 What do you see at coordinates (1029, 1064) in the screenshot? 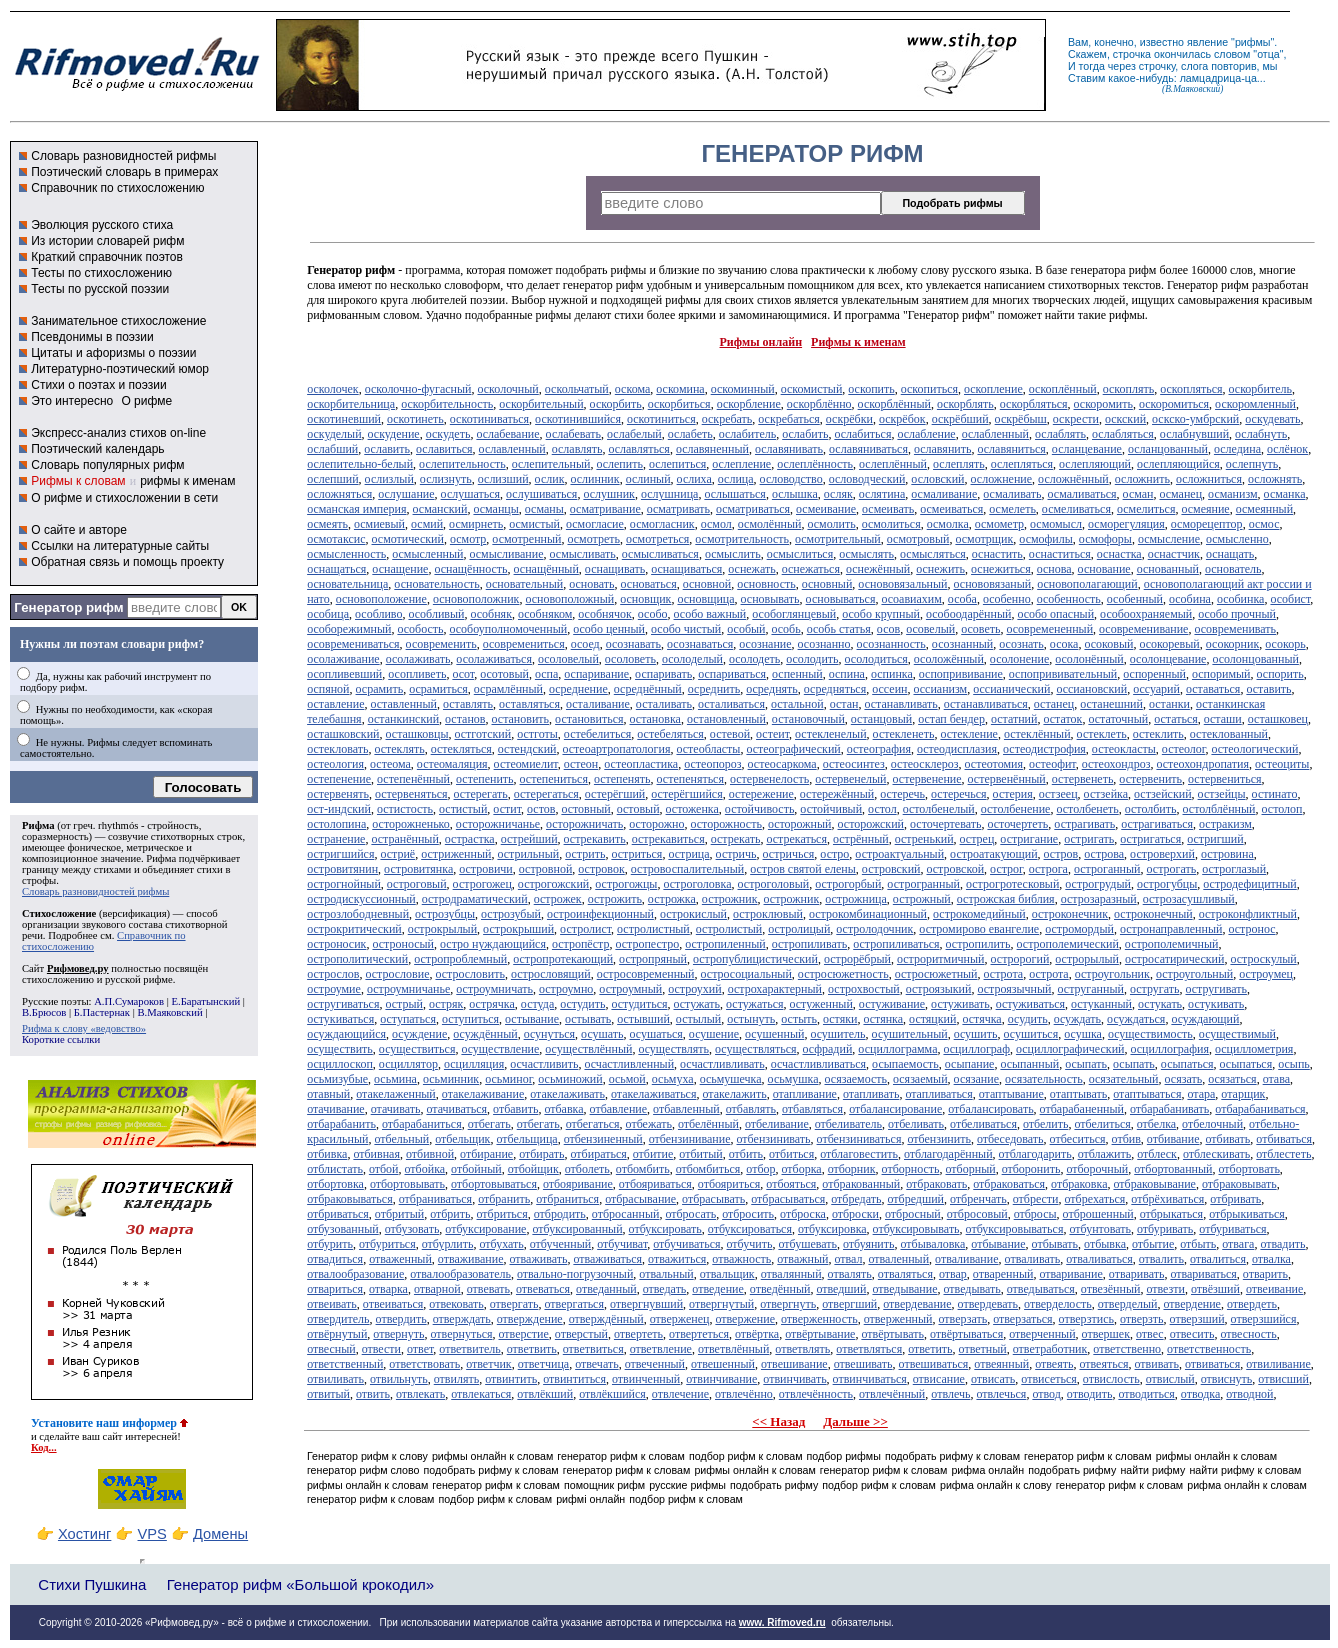
I see `осыпанный` at bounding box center [1029, 1064].